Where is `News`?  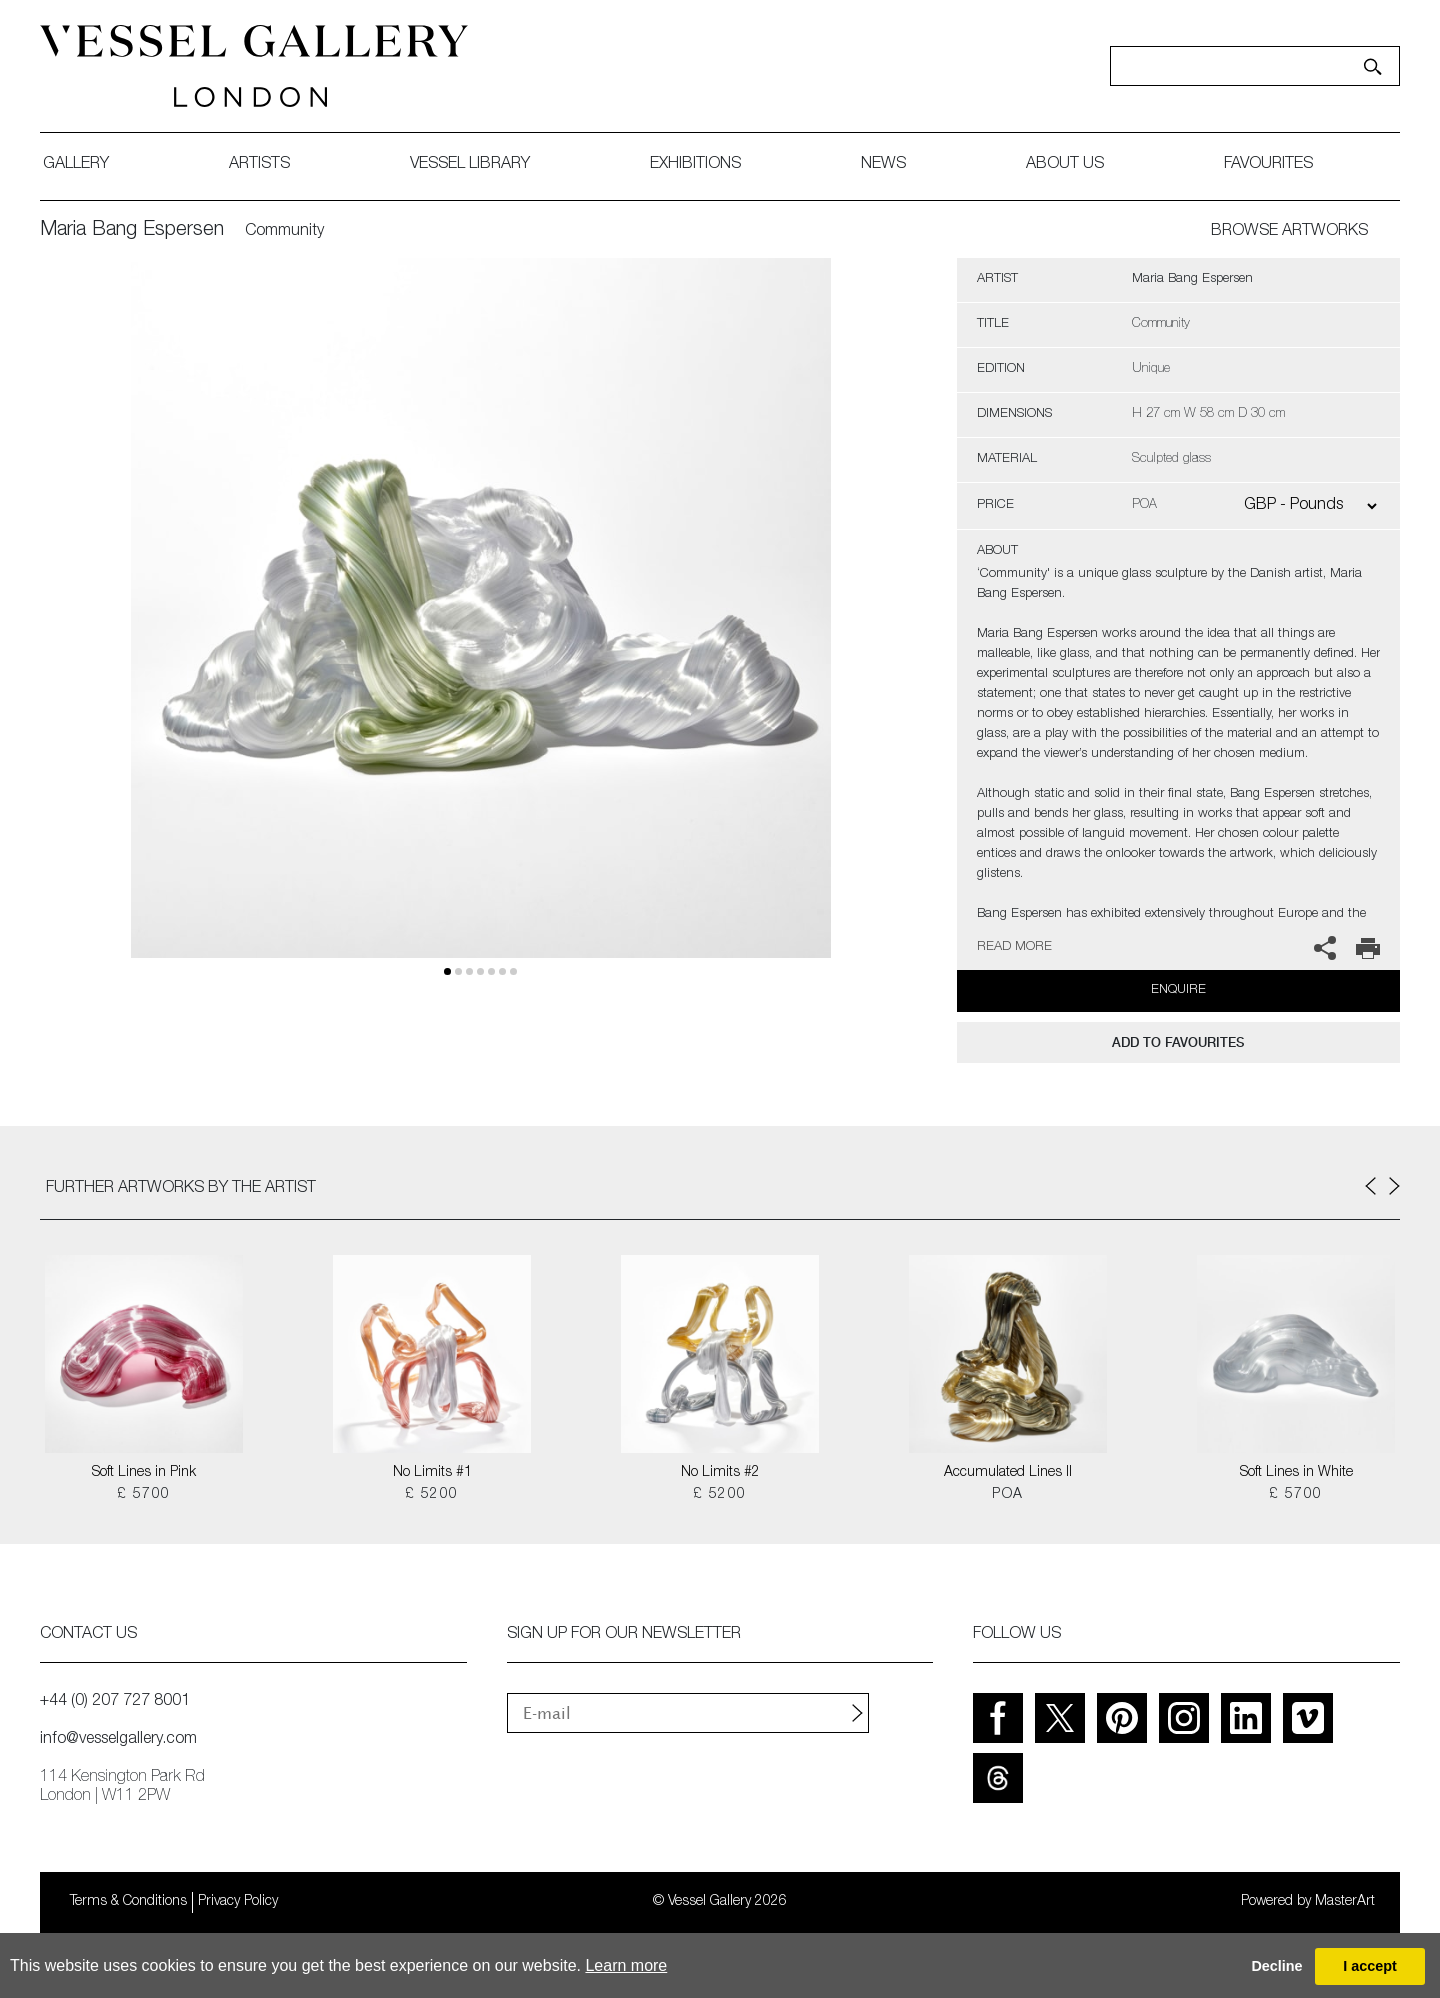 News is located at coordinates (883, 165).